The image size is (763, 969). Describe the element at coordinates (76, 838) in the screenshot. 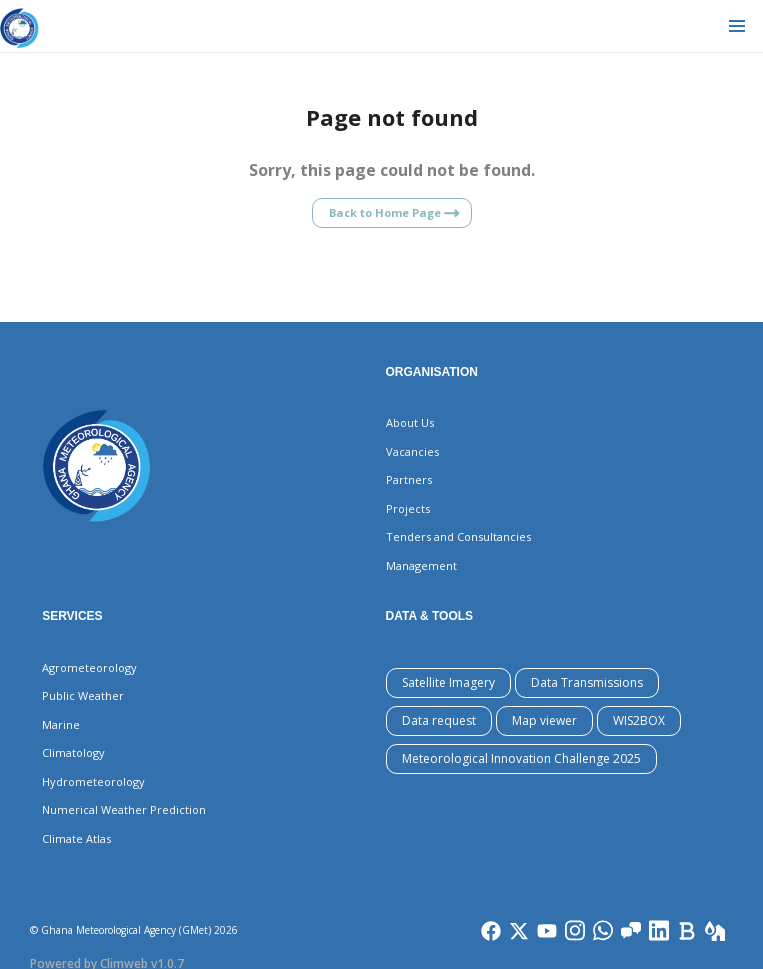

I see `Climate Atlas` at that location.